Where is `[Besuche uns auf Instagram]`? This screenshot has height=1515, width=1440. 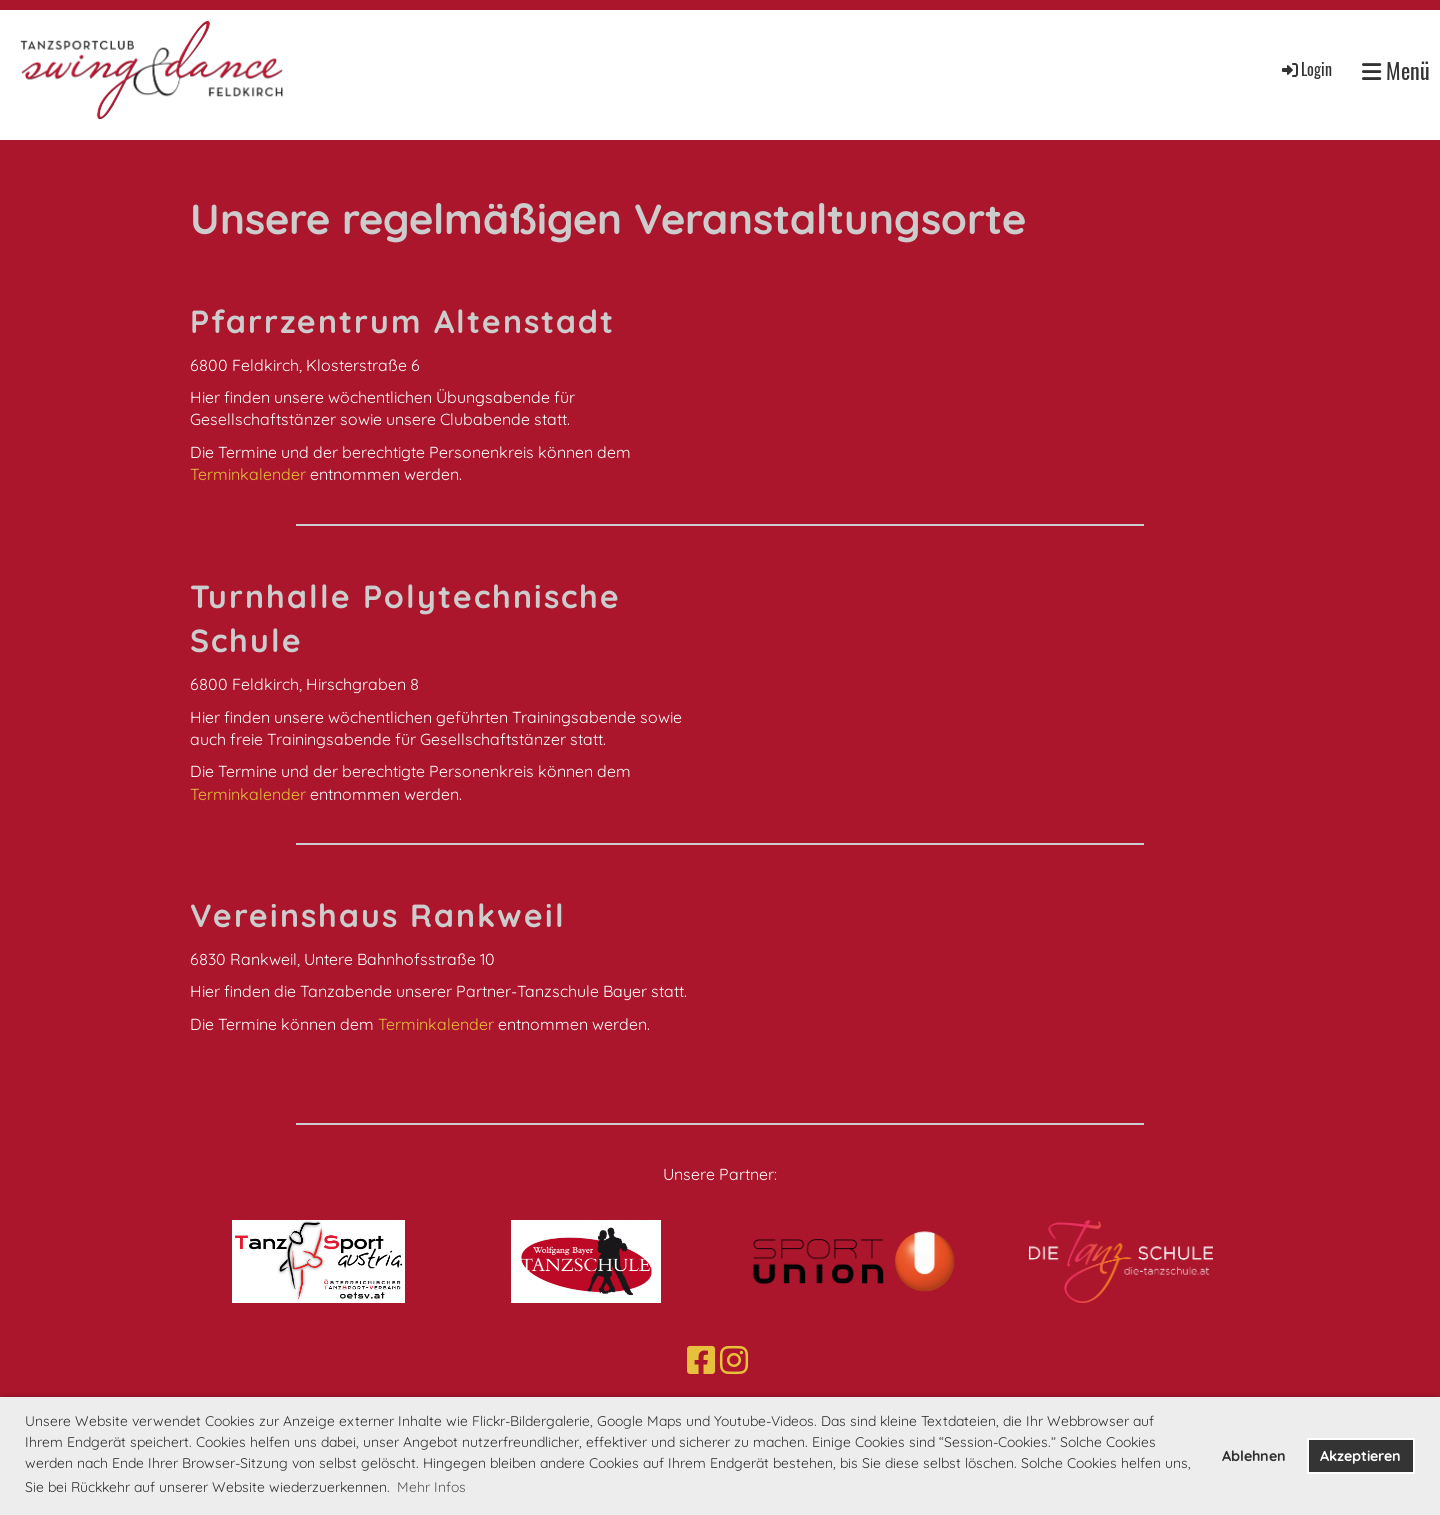
[Besuche uns auf Instagram] is located at coordinates (734, 1360).